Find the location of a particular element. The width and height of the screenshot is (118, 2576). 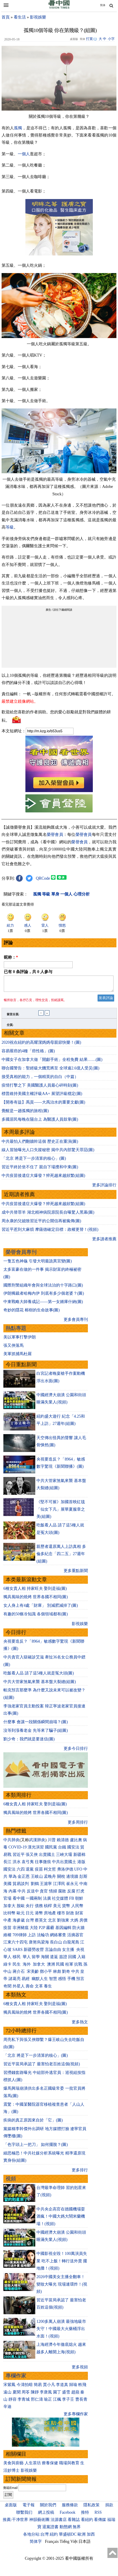

維權 is located at coordinates (7, 1937).